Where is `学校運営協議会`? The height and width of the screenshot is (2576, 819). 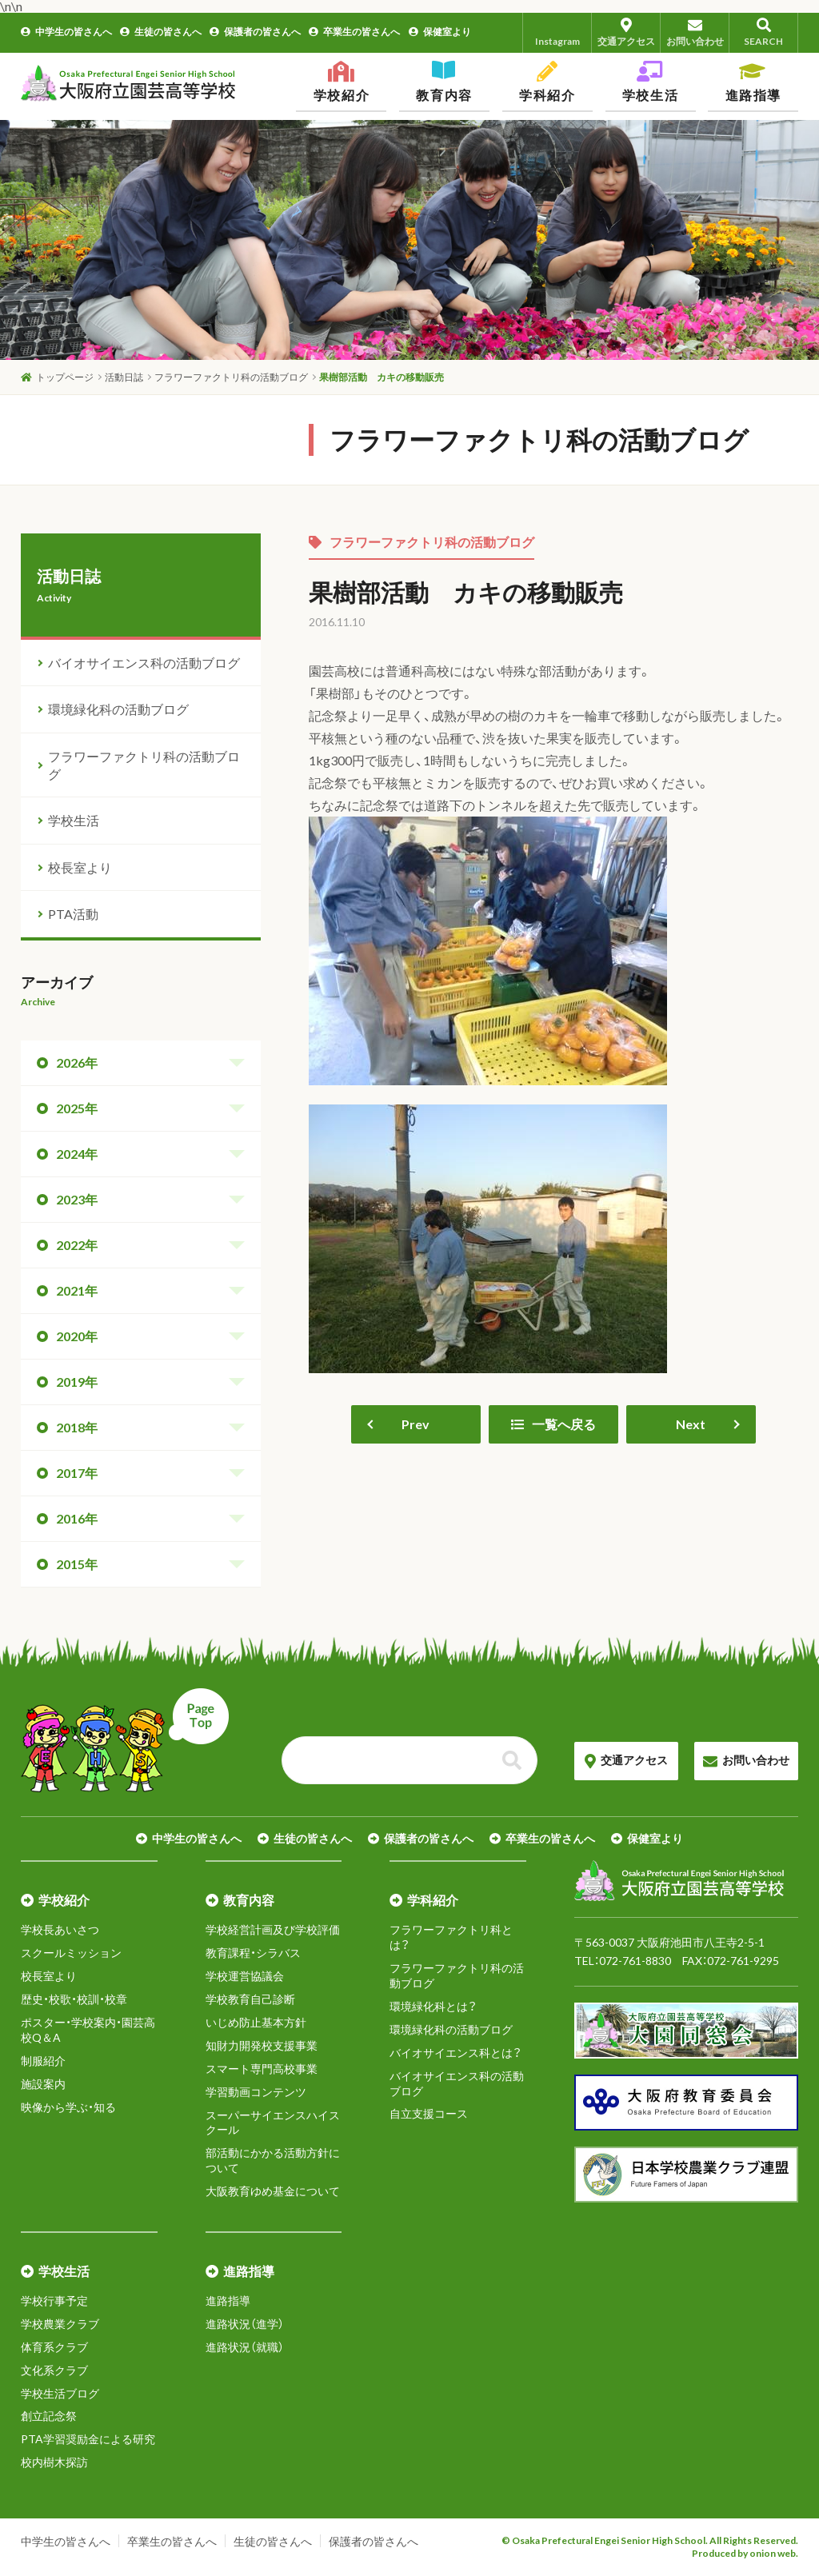
学校運営協議会 is located at coordinates (245, 1976).